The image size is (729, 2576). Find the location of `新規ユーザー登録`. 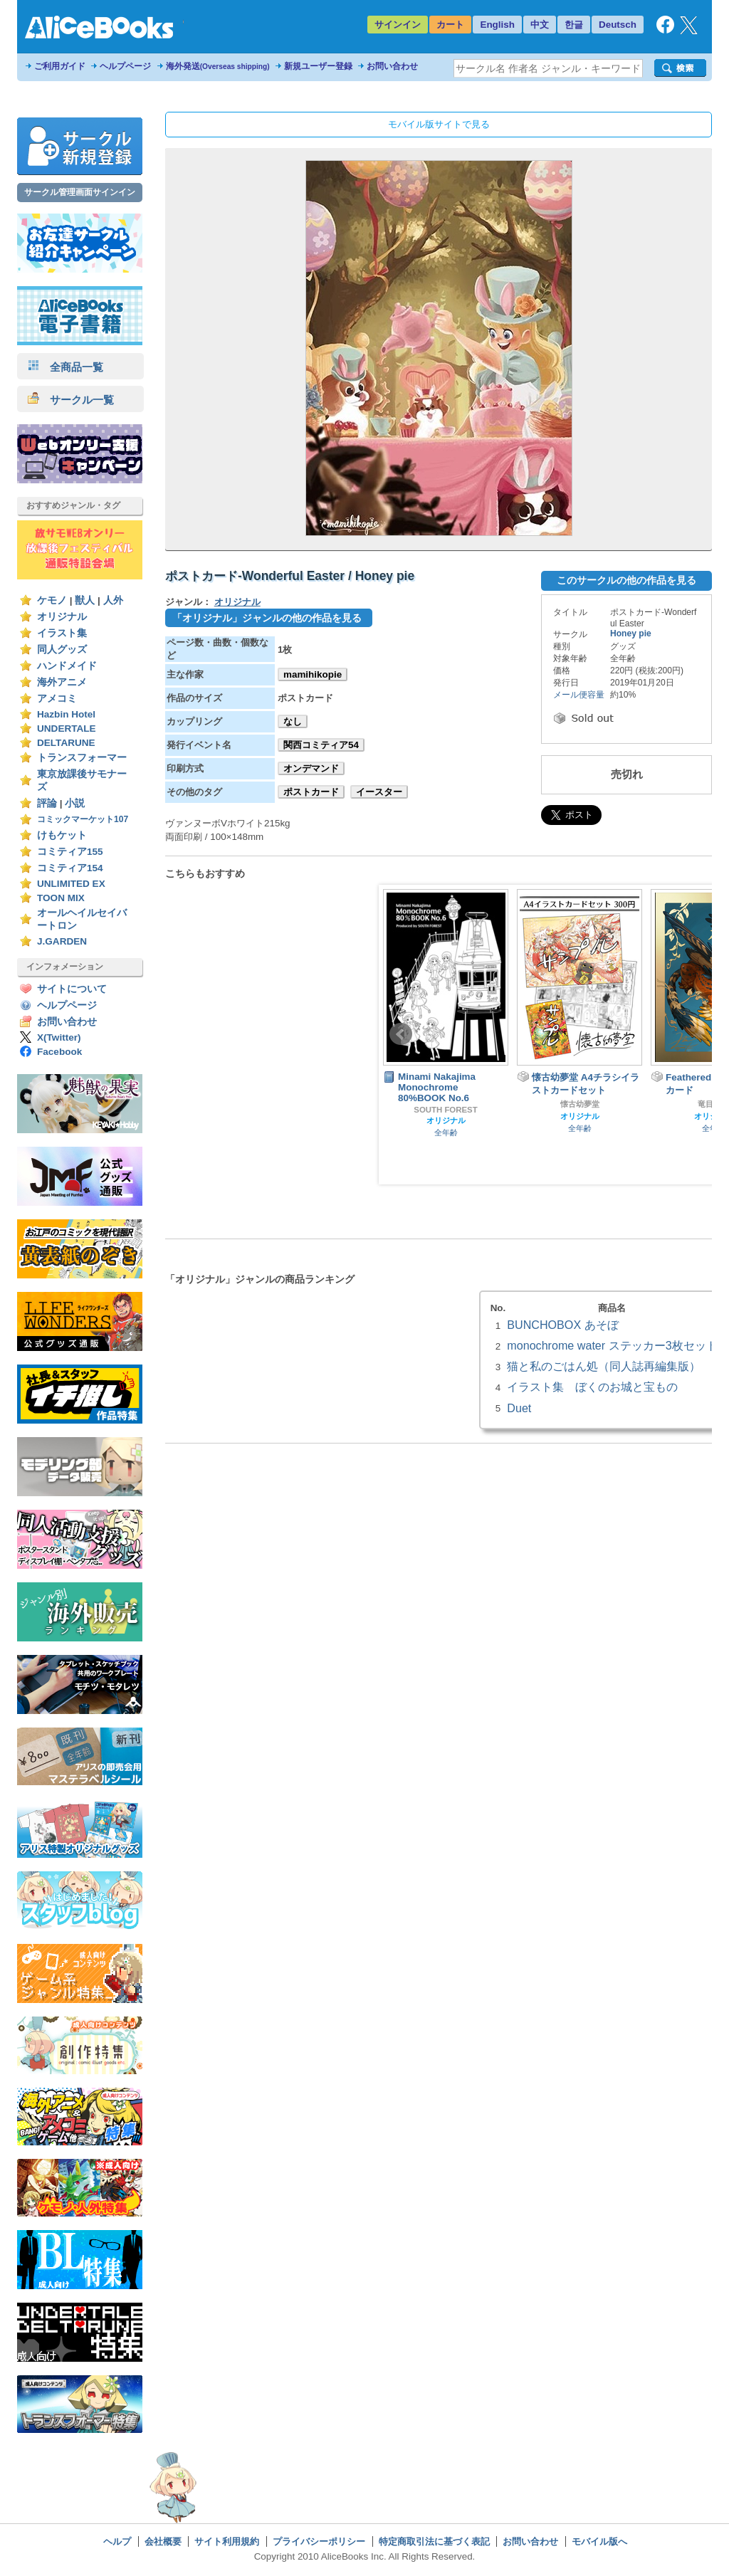

新規ユーザー登録 is located at coordinates (318, 66).